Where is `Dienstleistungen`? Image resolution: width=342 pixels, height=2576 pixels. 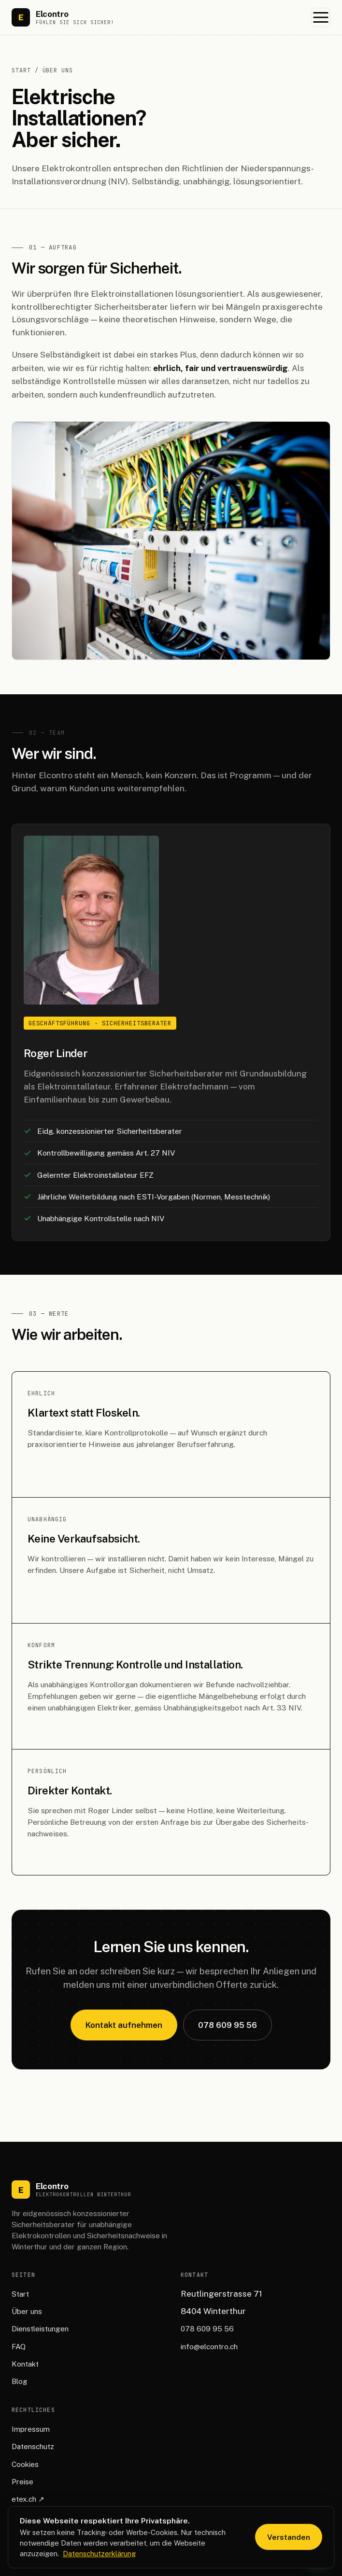 Dienstleistungen is located at coordinates (40, 2329).